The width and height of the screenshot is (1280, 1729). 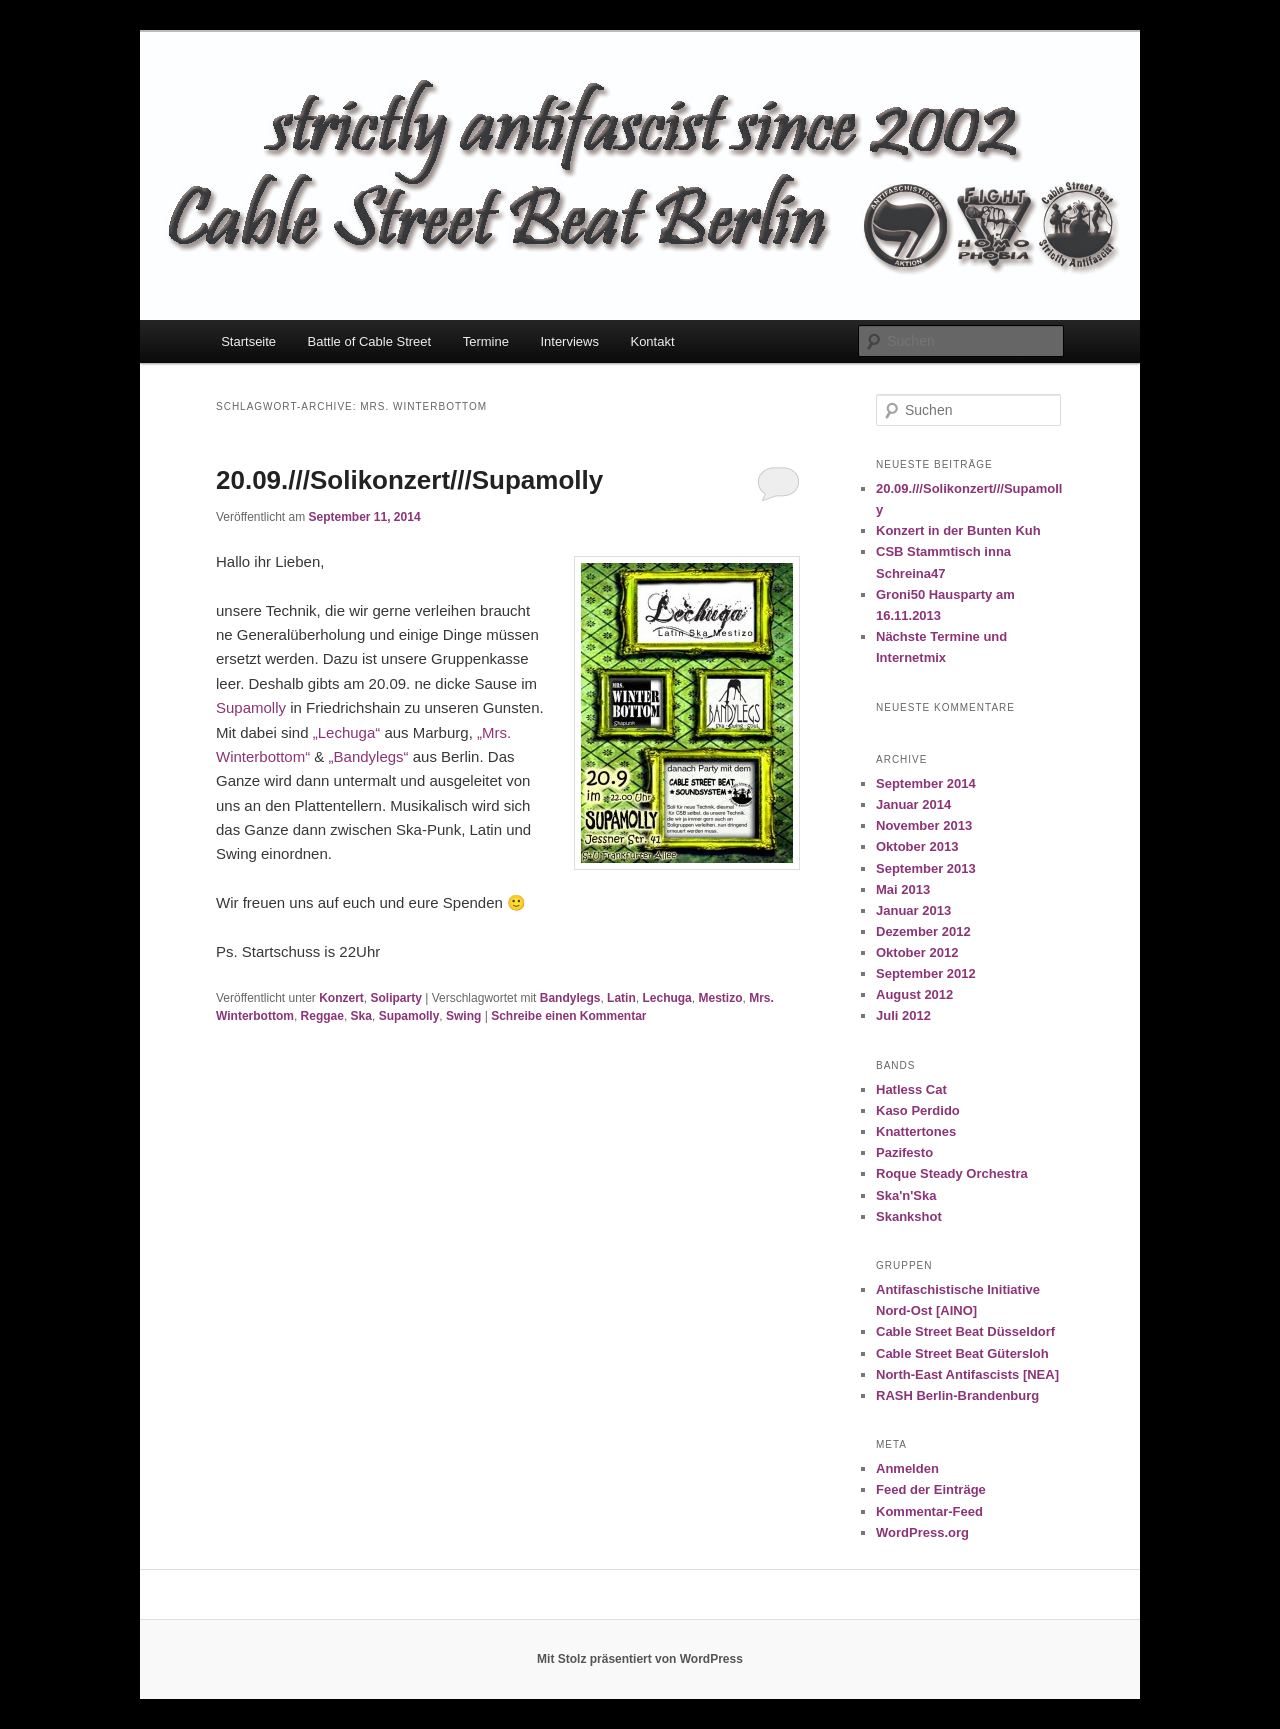 I want to click on Latin, so click(x=621, y=998).